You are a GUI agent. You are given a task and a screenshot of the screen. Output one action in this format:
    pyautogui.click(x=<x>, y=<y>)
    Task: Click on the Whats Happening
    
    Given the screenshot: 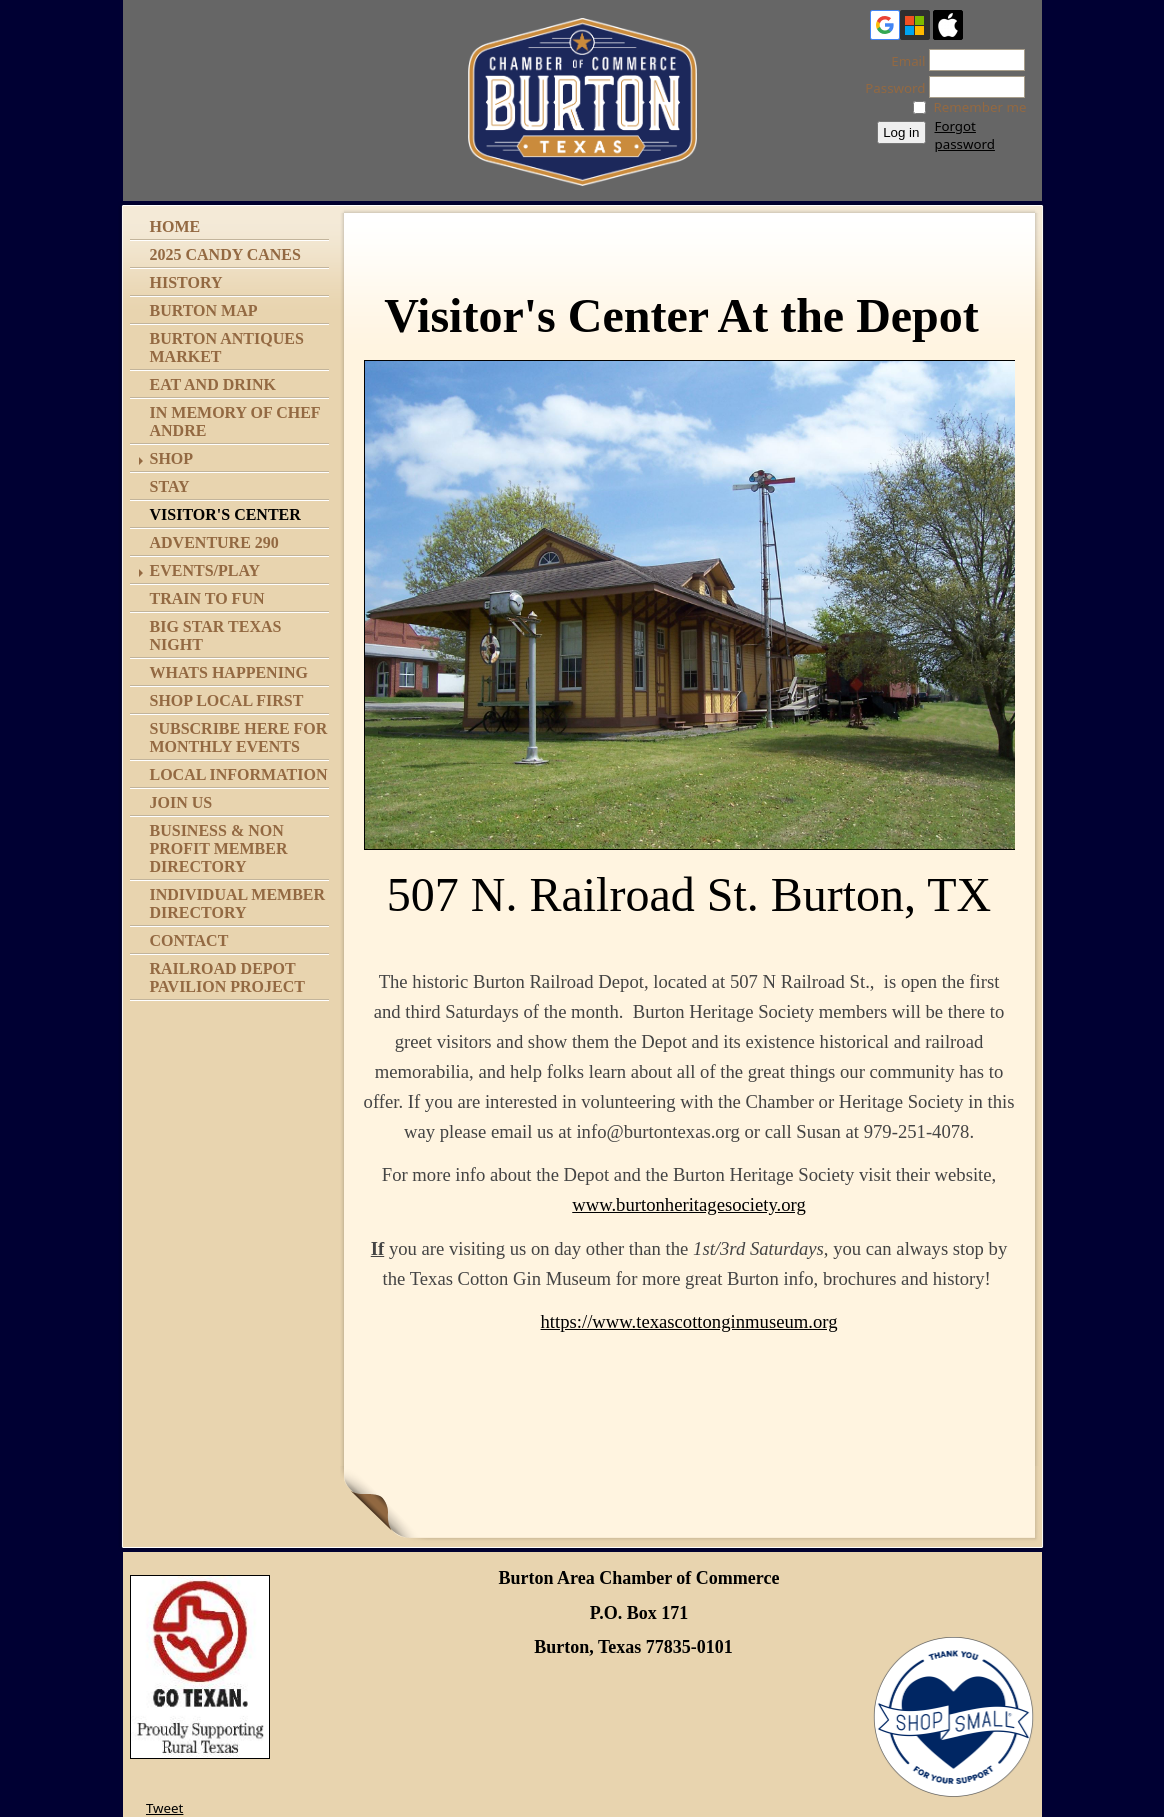 What is the action you would take?
    pyautogui.click(x=229, y=672)
    